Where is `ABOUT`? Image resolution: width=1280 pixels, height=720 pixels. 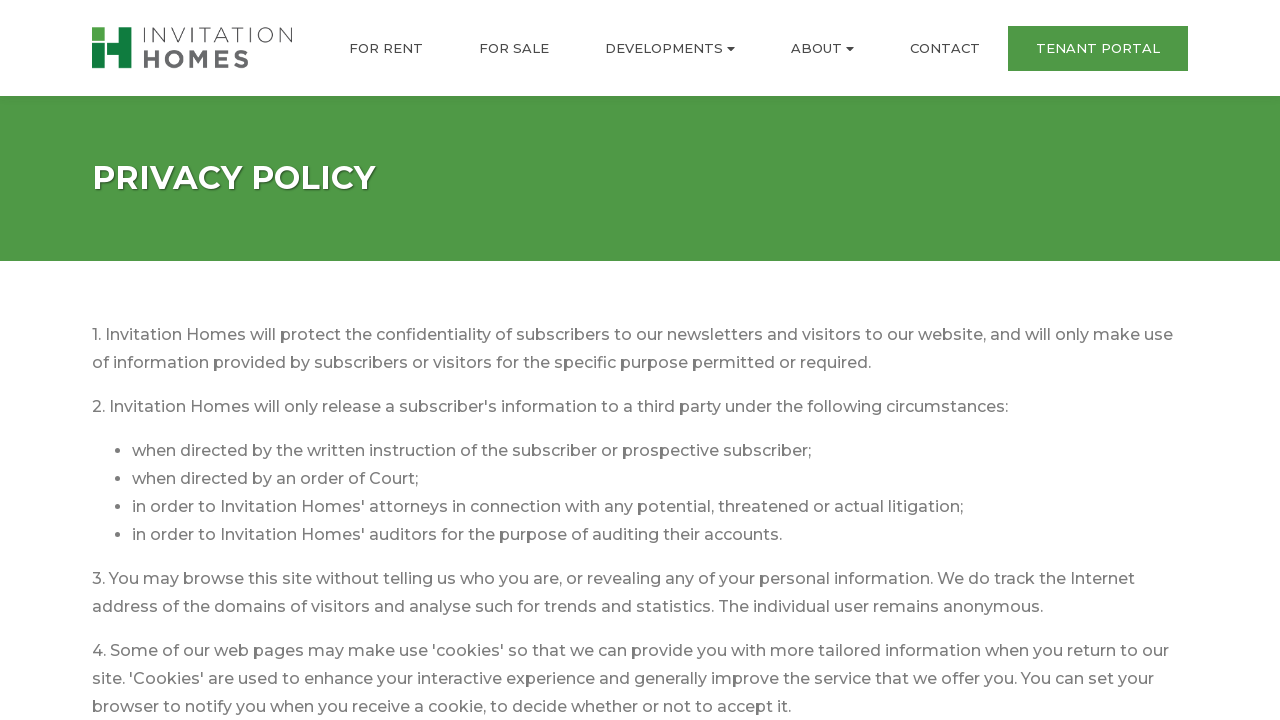 ABOUT is located at coordinates (822, 48).